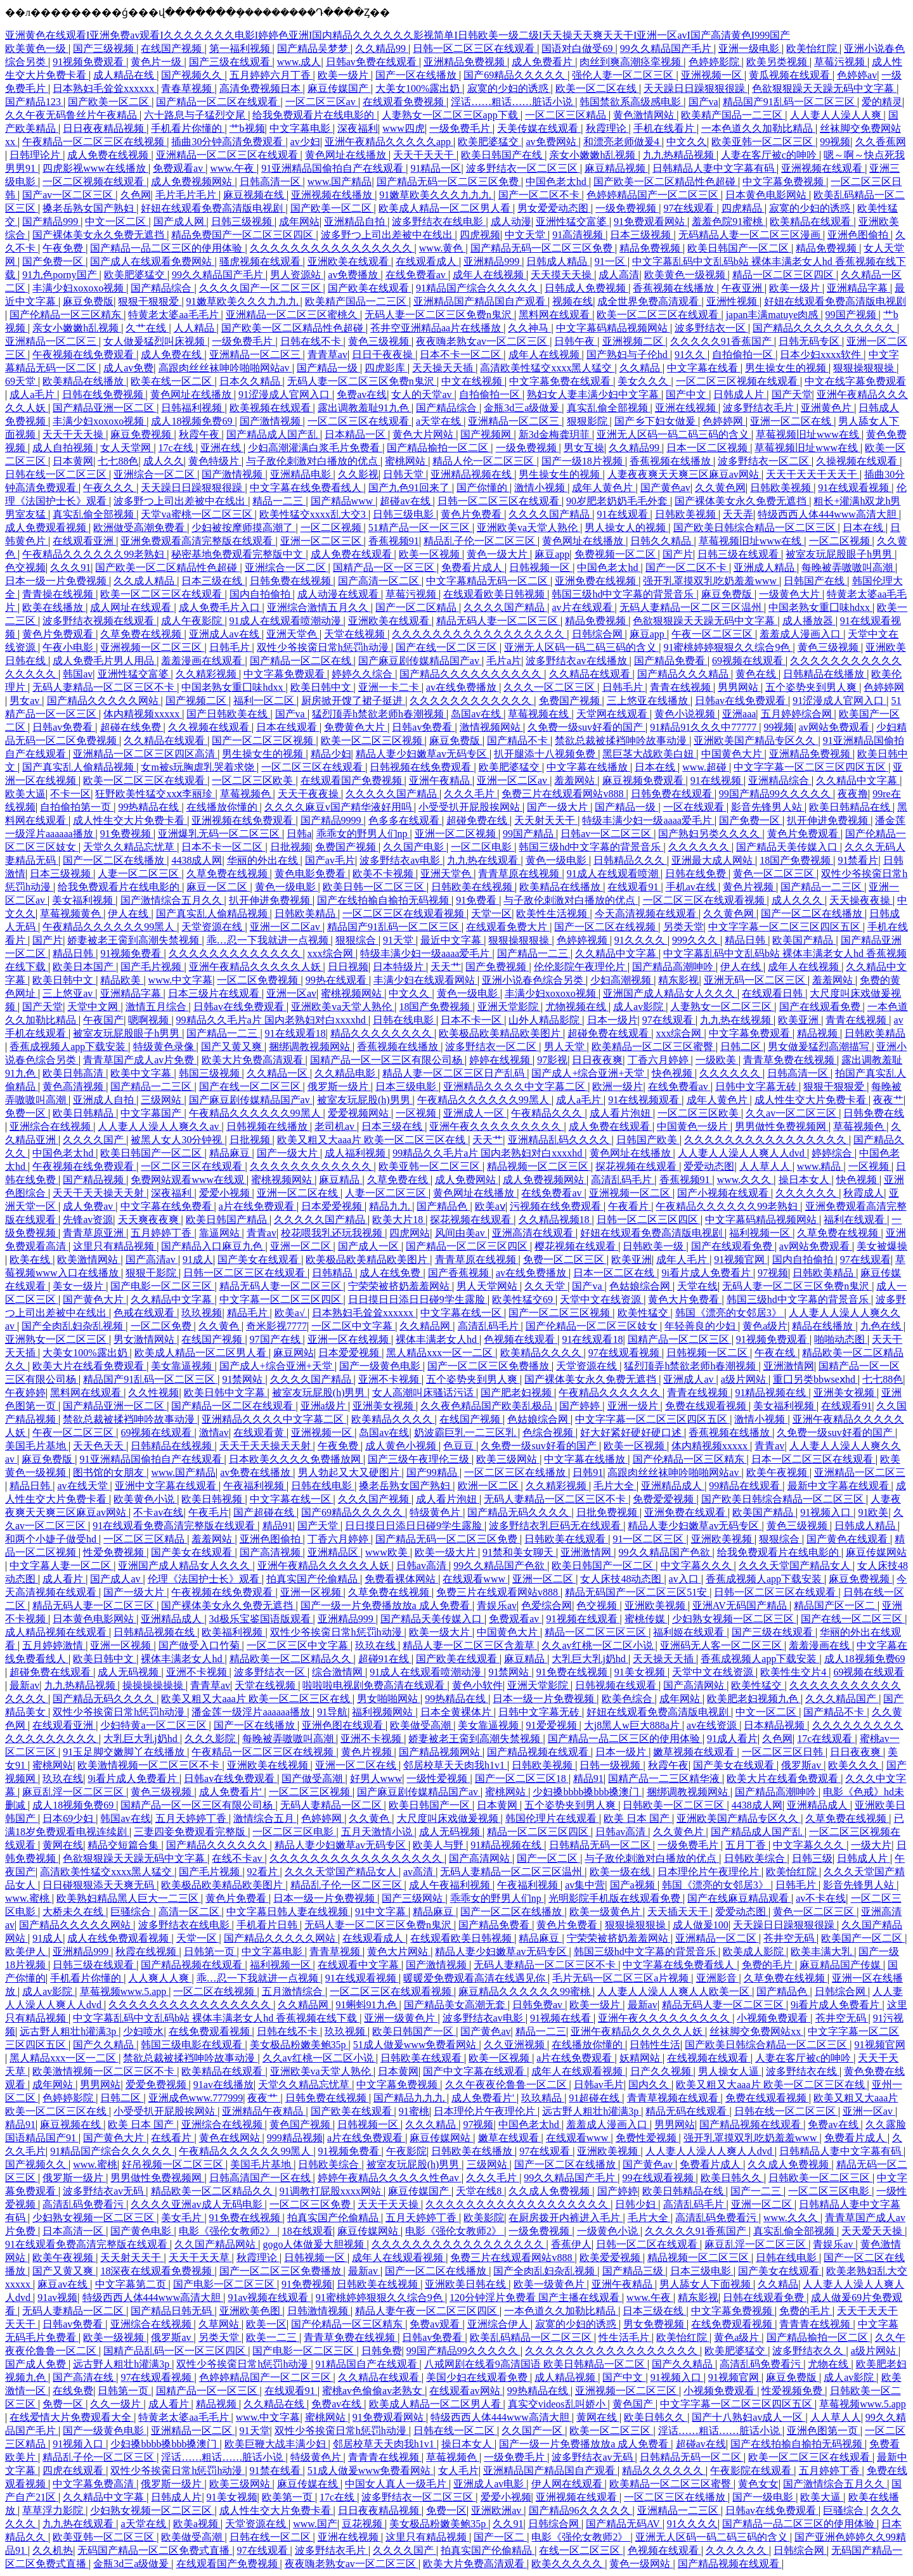 The width and height of the screenshot is (913, 2576). I want to click on 五月婷婷激情, so click(54, 1645).